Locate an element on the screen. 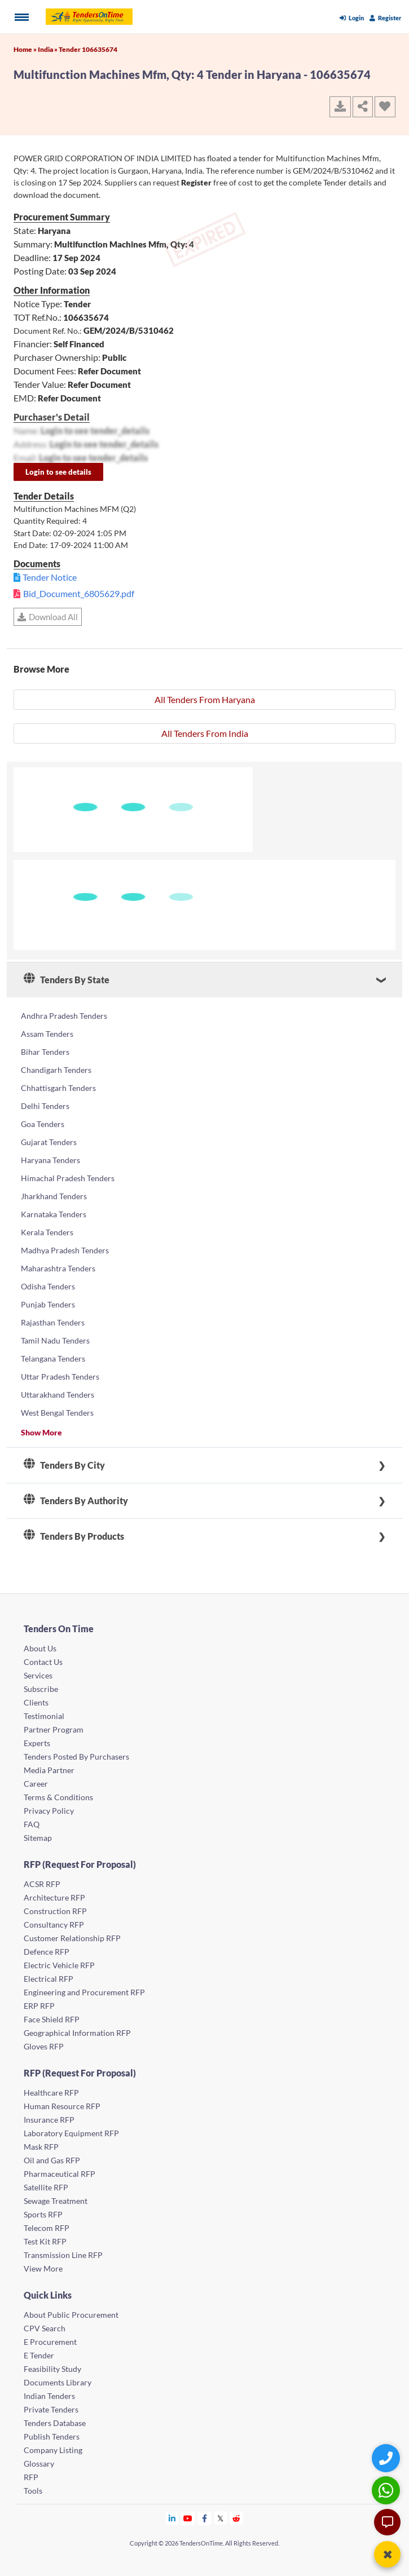  Services is located at coordinates (38, 1675).